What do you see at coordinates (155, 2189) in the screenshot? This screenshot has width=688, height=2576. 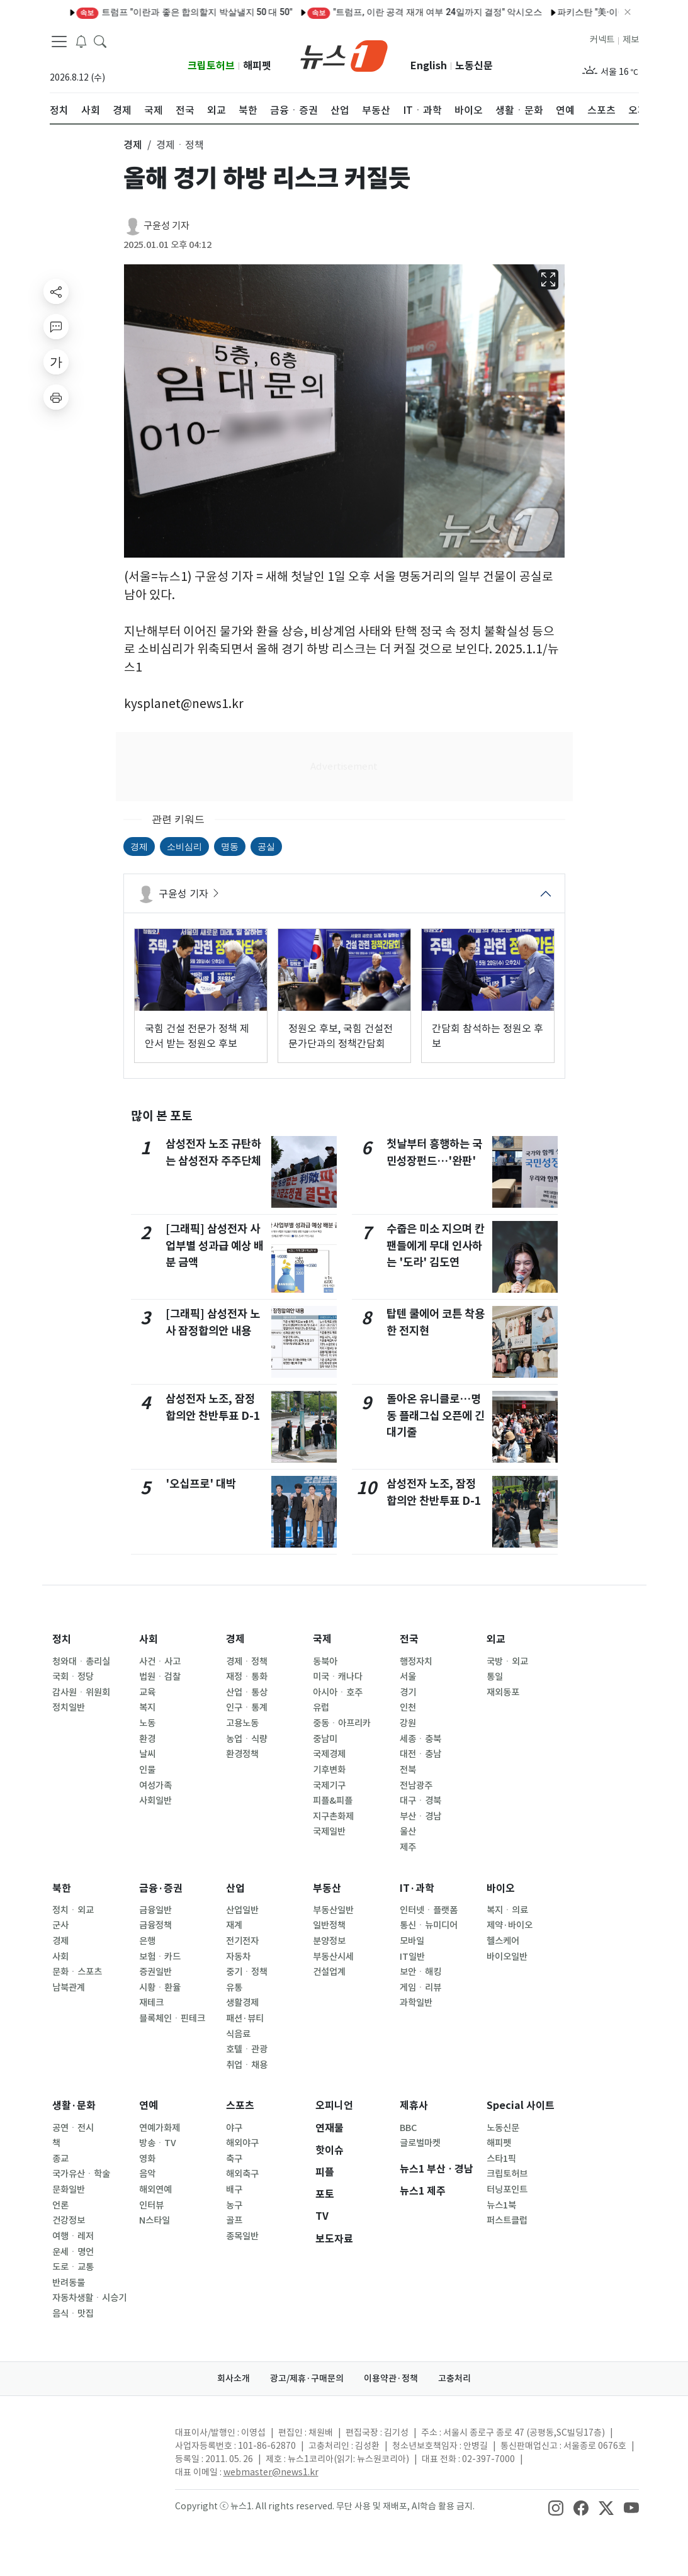 I see `해외연예` at bounding box center [155, 2189].